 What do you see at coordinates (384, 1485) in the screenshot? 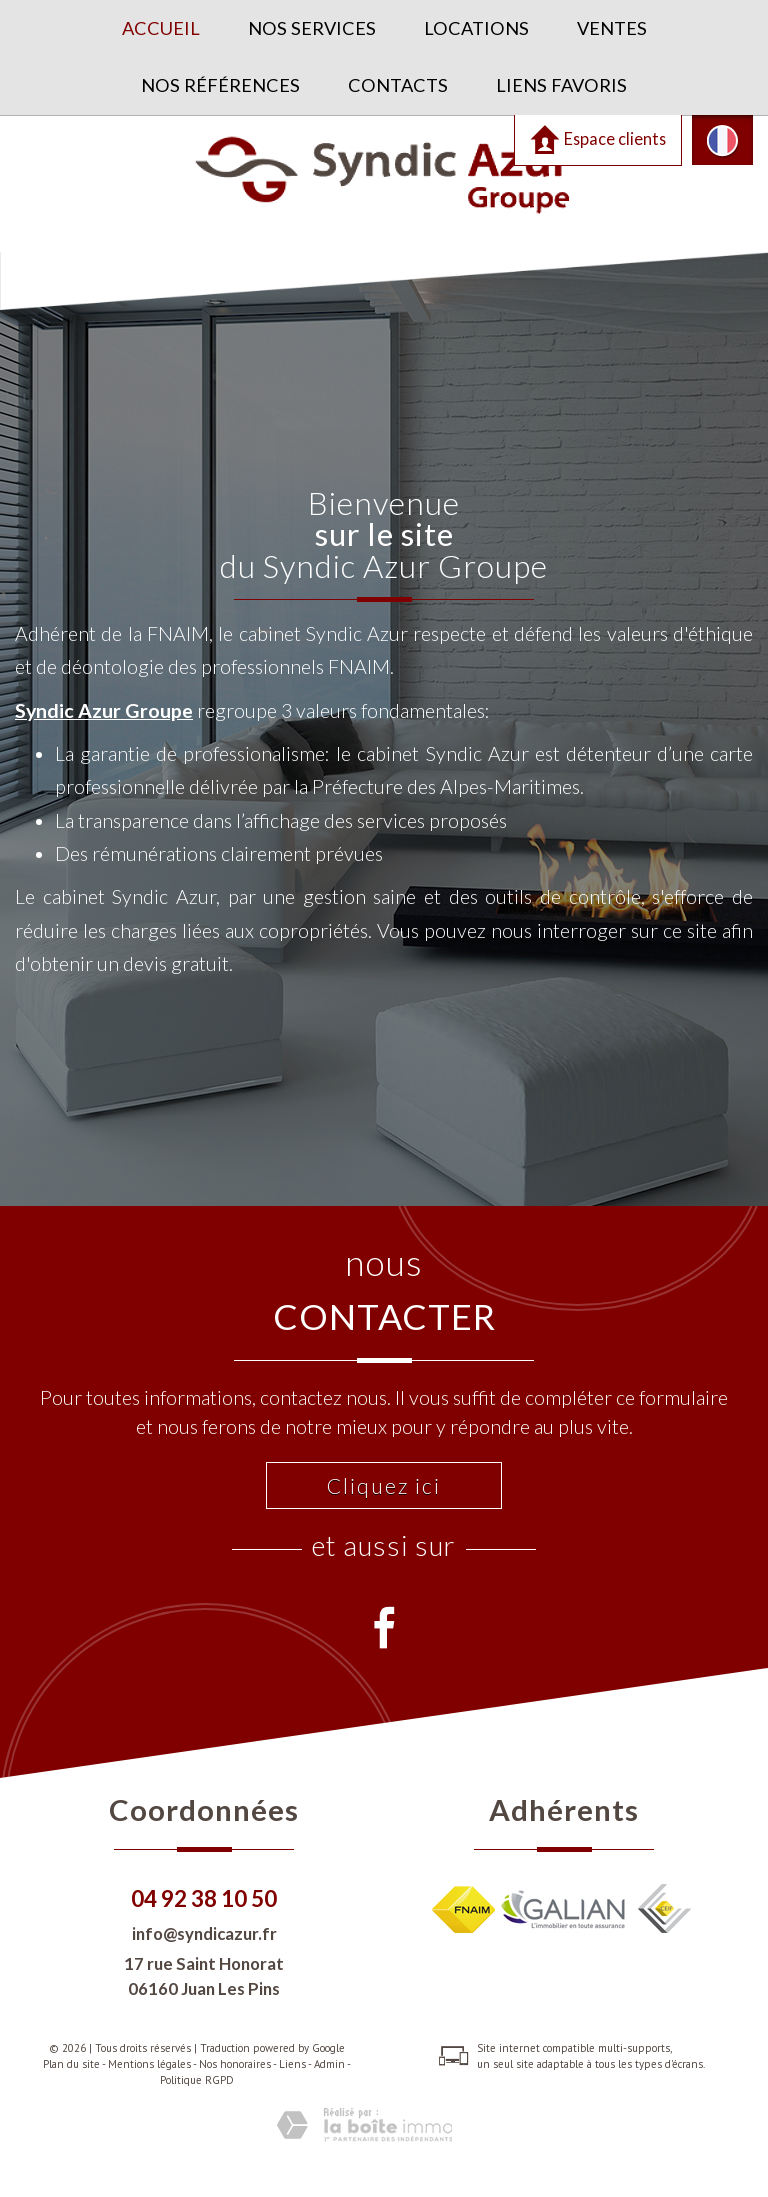
I see `Cliquez ici` at bounding box center [384, 1485].